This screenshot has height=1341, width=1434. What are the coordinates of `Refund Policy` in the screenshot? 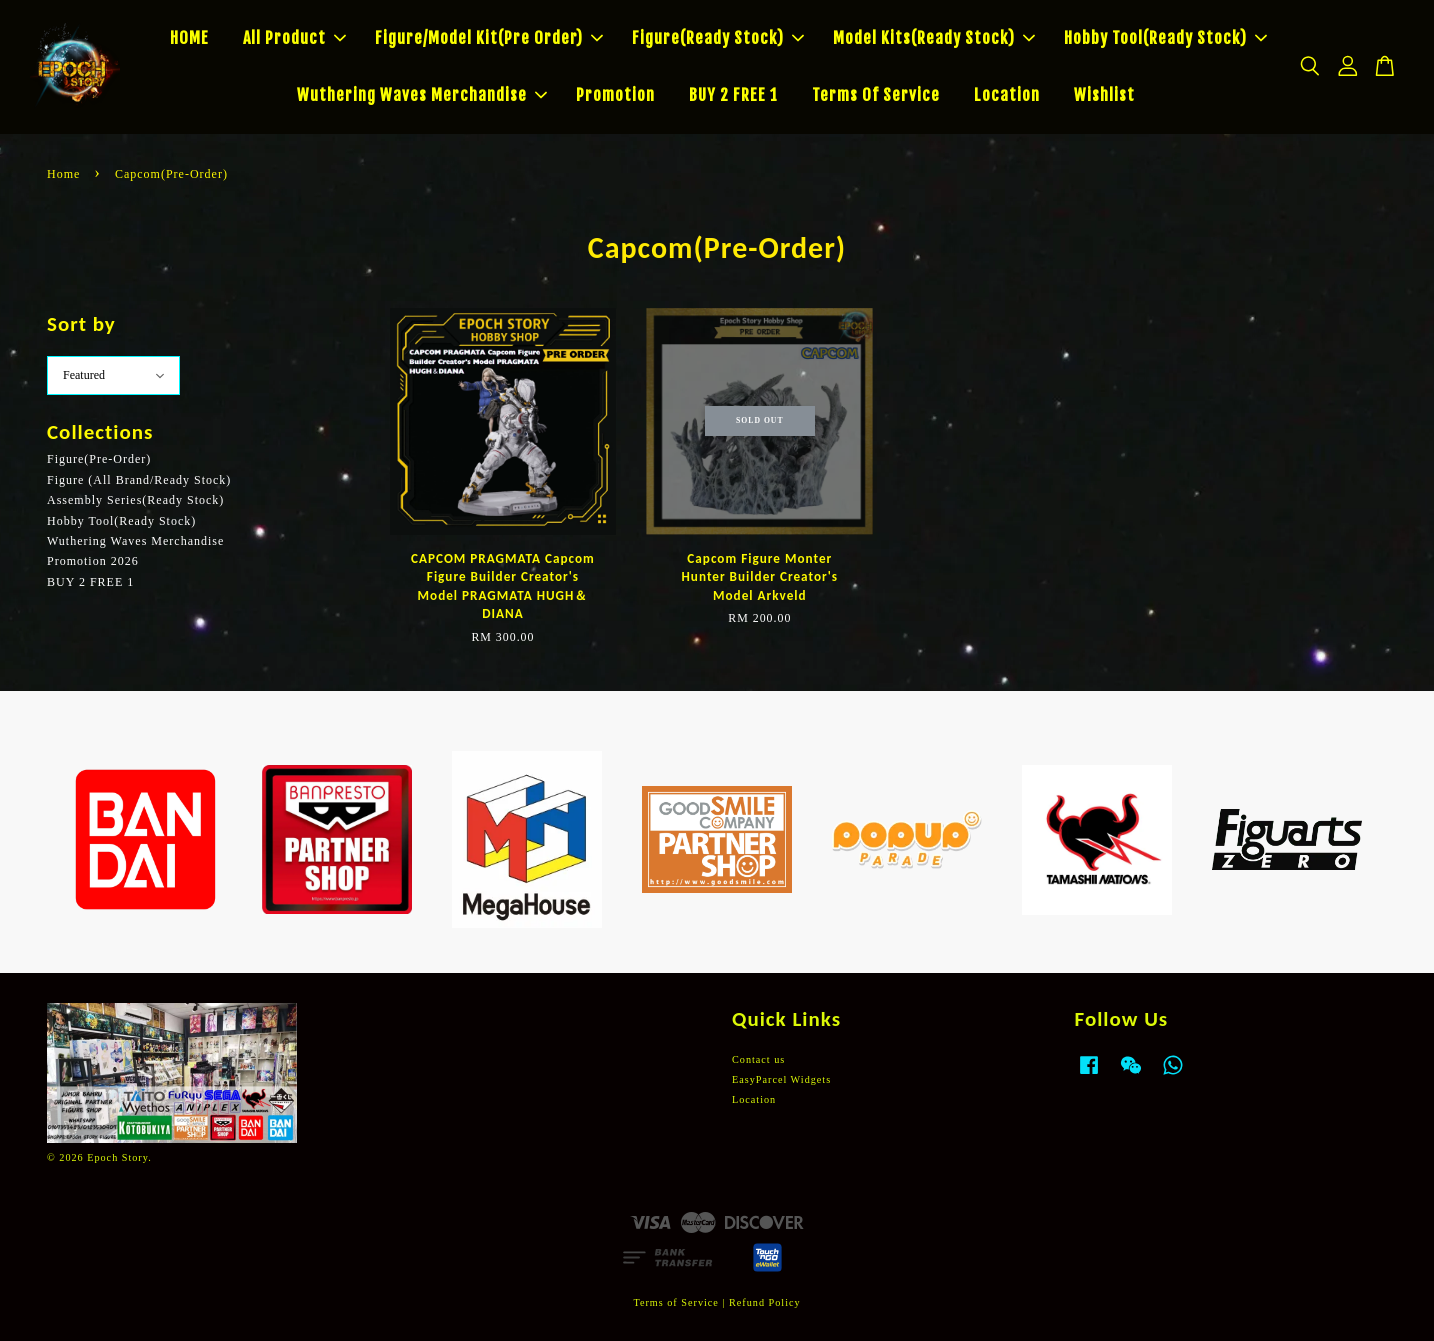 It's located at (765, 1302).